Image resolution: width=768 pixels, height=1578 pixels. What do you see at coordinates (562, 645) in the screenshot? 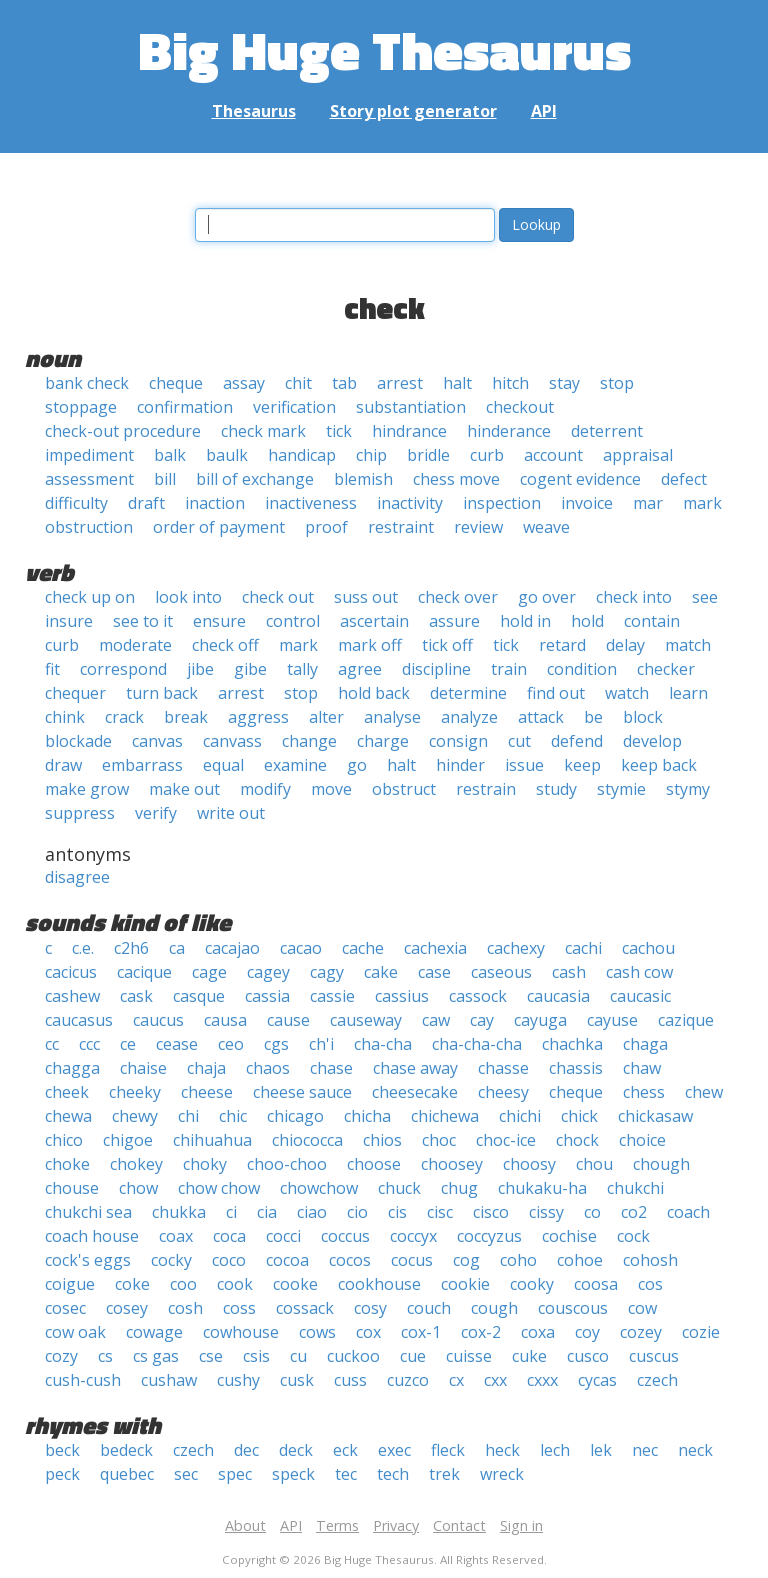
I see `retard` at bounding box center [562, 645].